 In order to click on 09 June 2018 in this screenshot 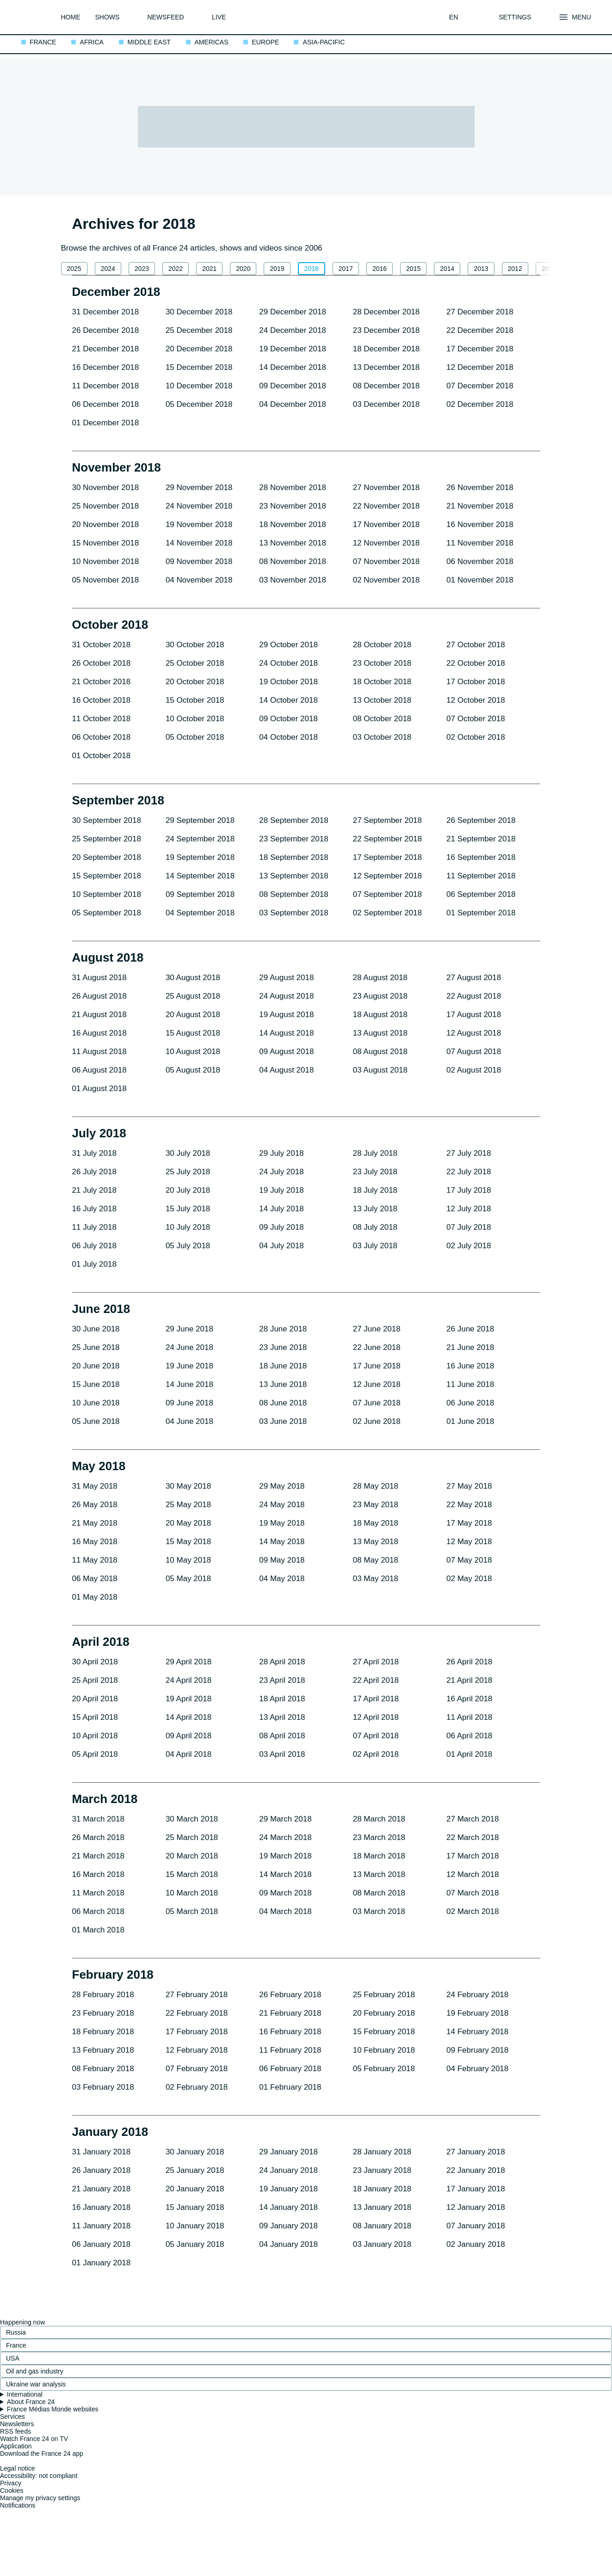, I will do `click(189, 1402)`.